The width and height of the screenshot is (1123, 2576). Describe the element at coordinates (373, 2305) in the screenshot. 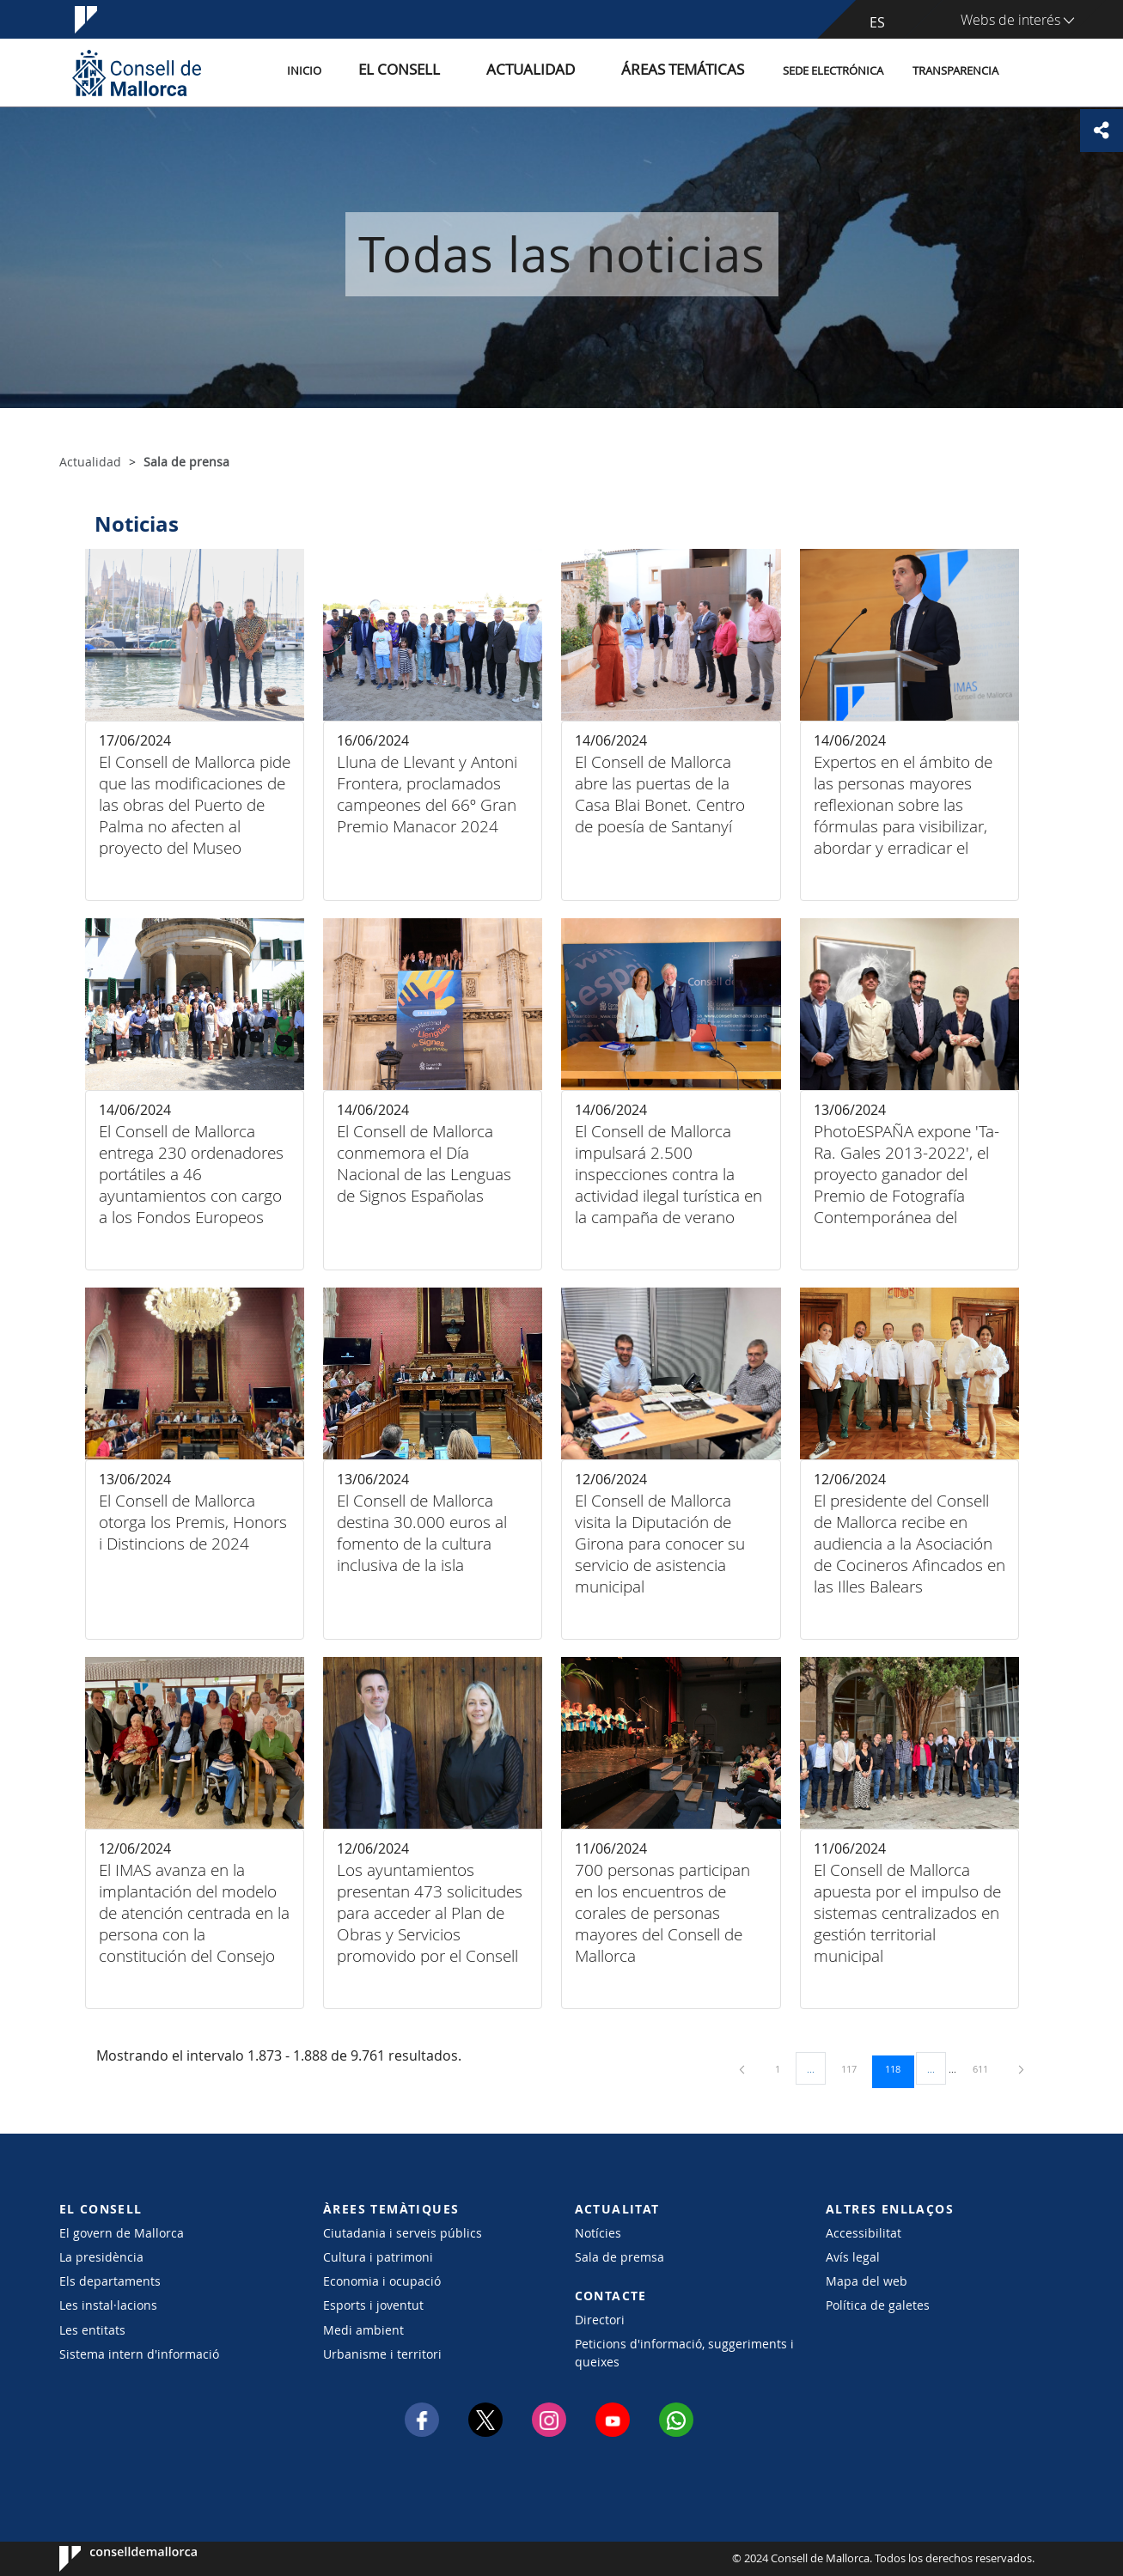

I see `Esports i joventut` at that location.